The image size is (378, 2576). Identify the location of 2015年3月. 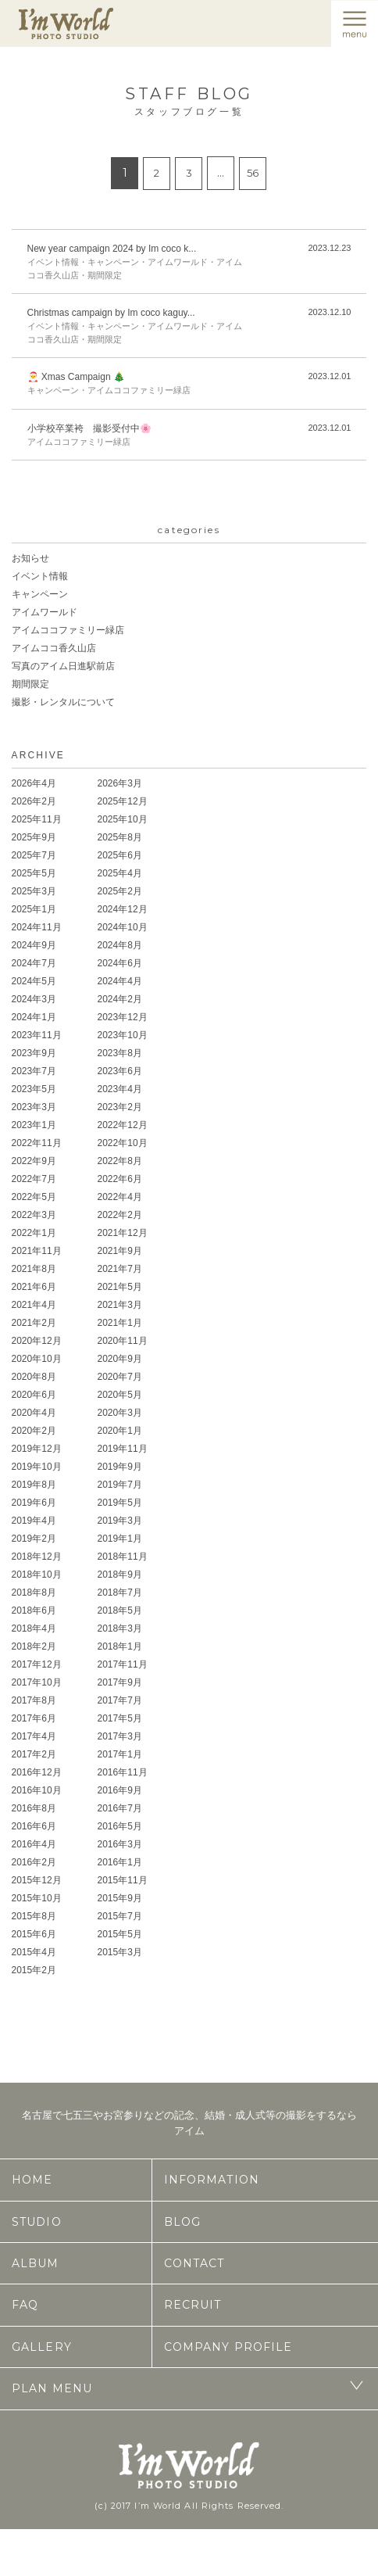
(120, 1952).